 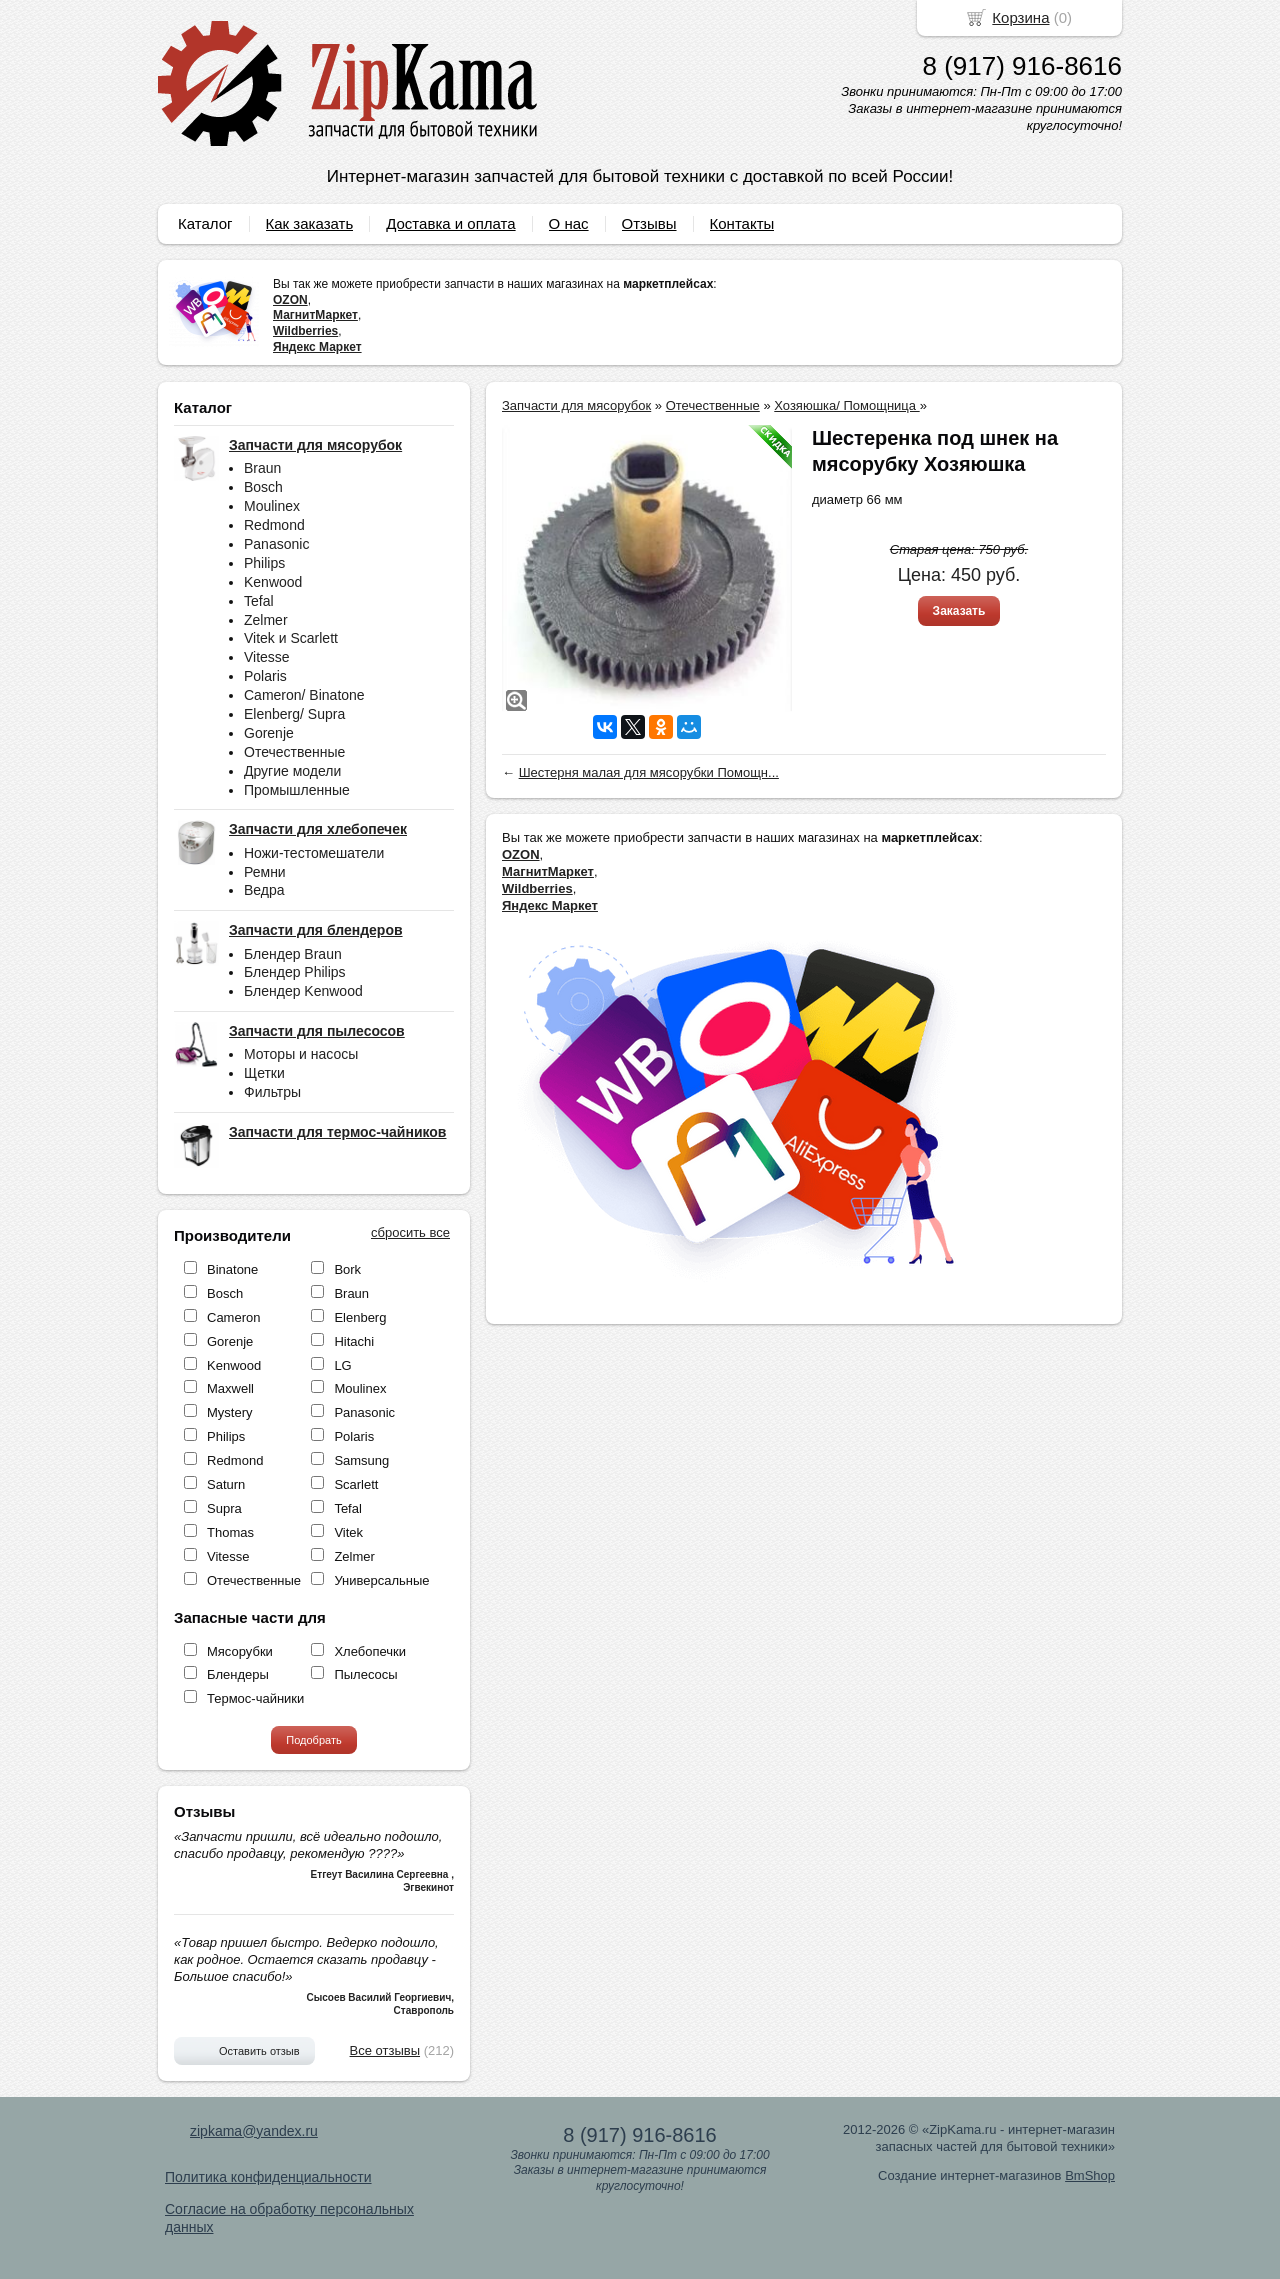 I want to click on сбросить все, so click(x=410, y=1232).